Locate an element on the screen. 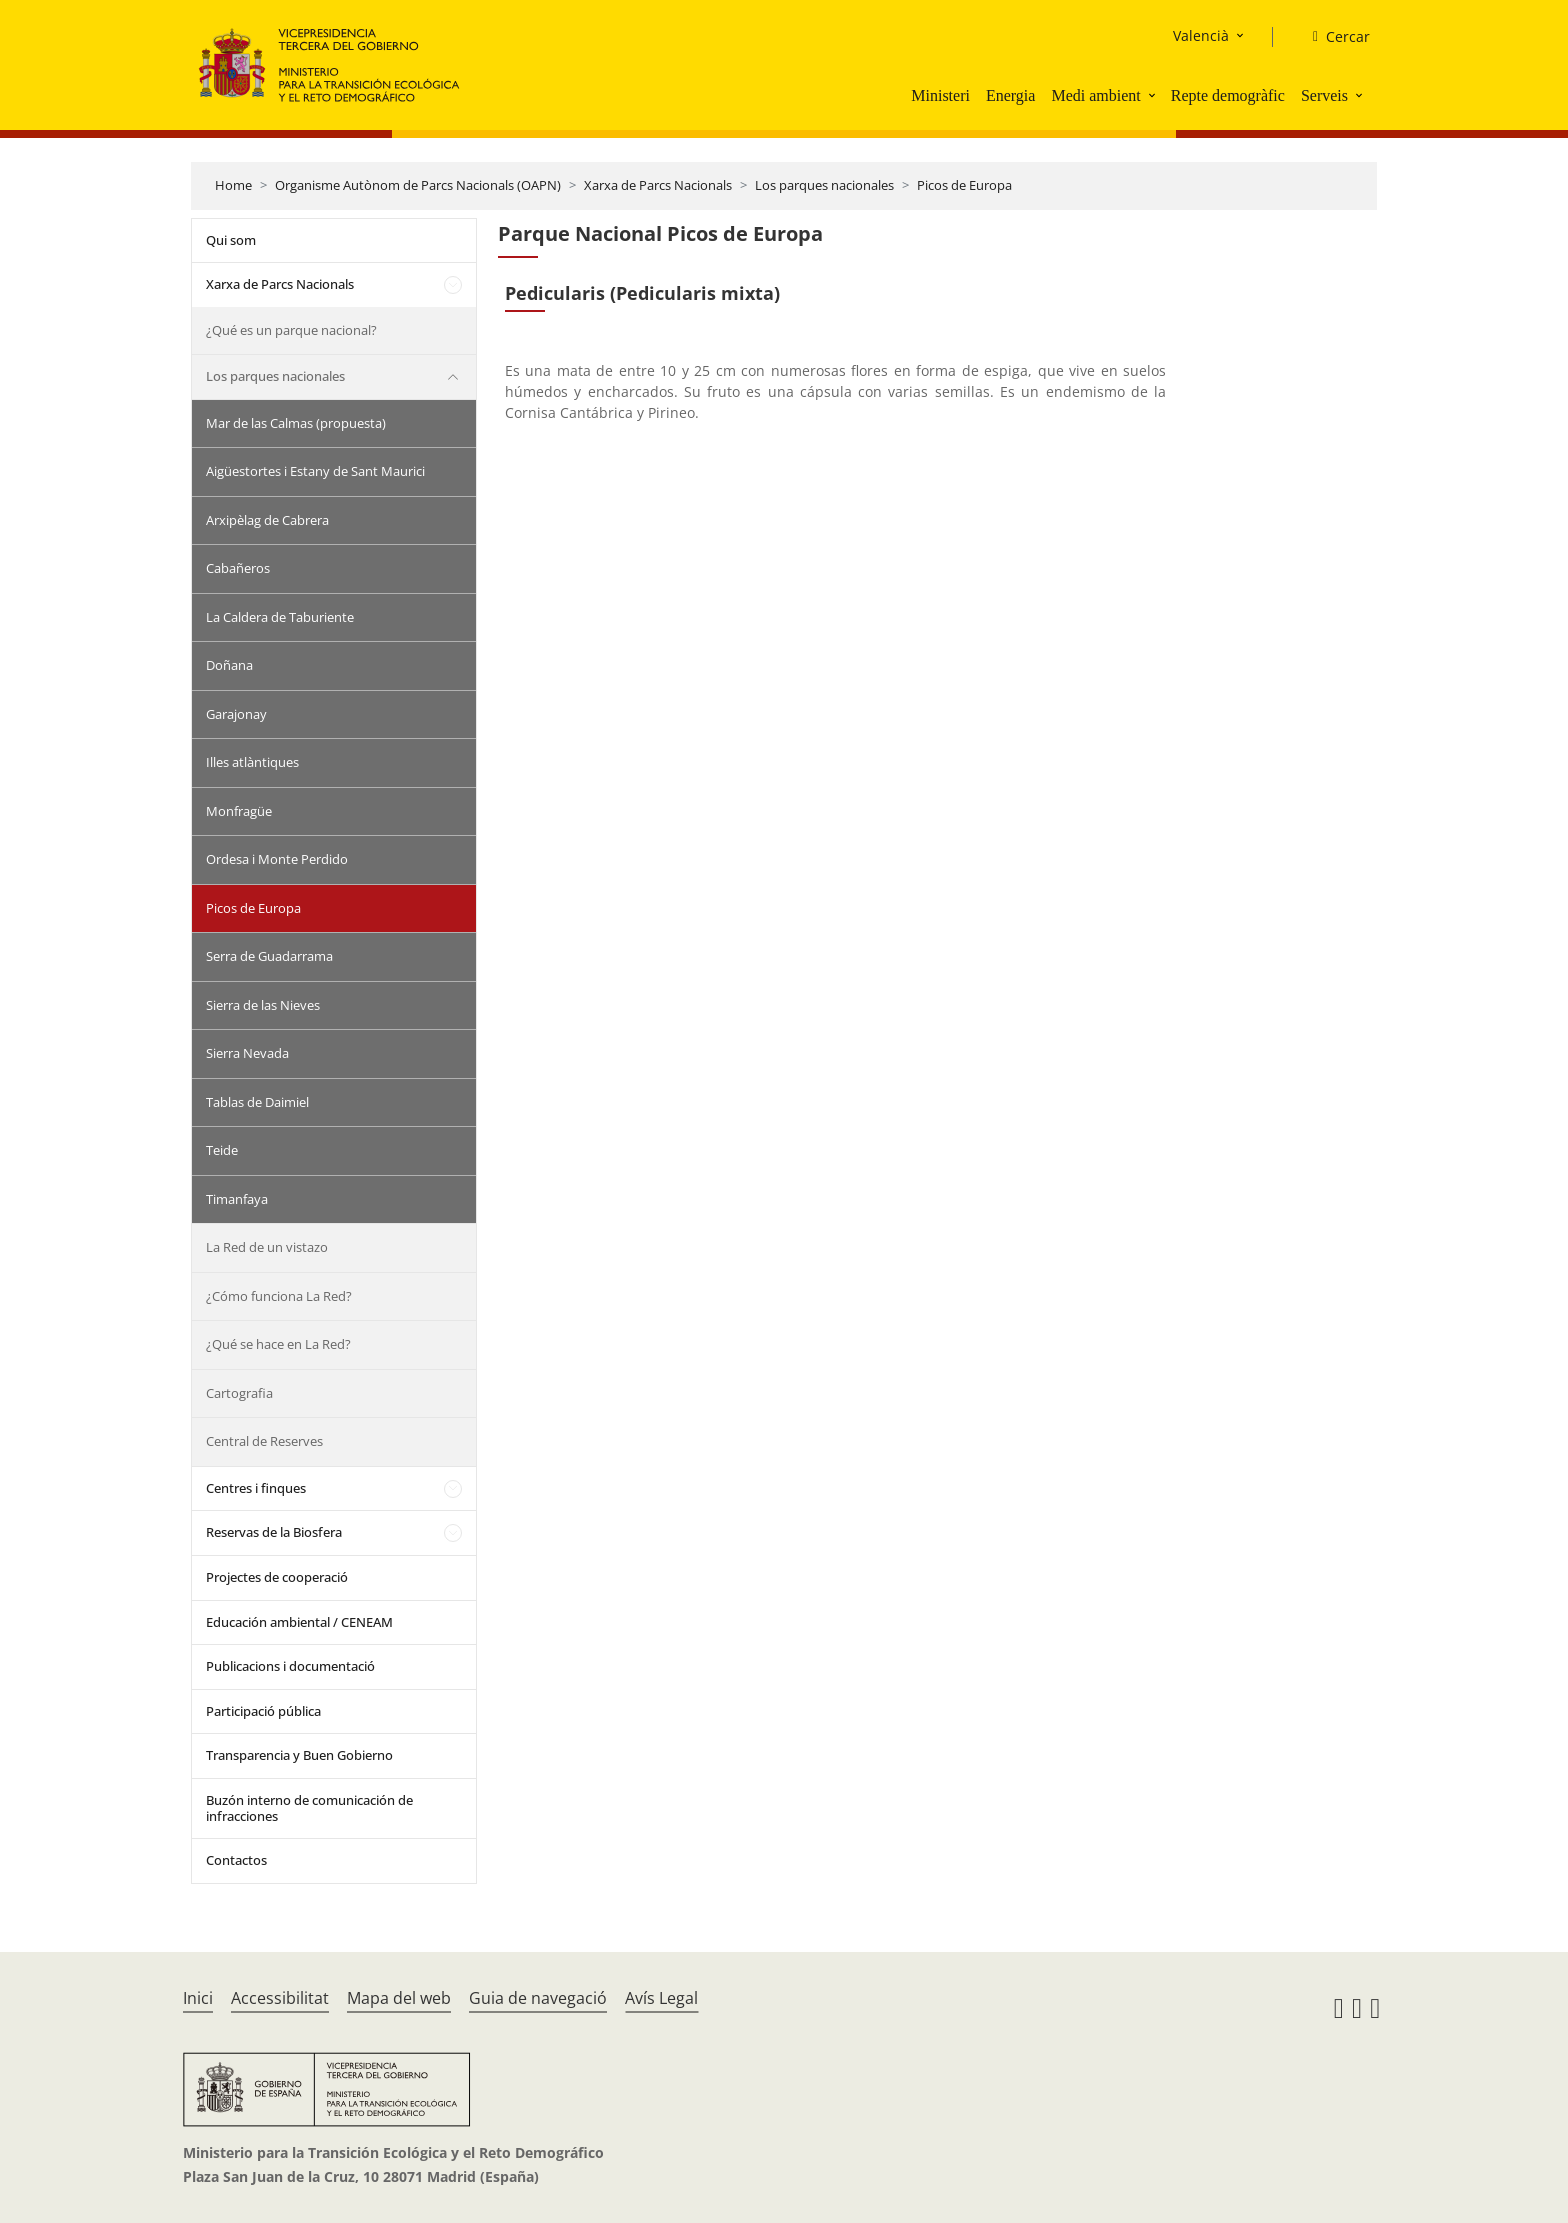  Accessibilitat is located at coordinates (280, 1998).